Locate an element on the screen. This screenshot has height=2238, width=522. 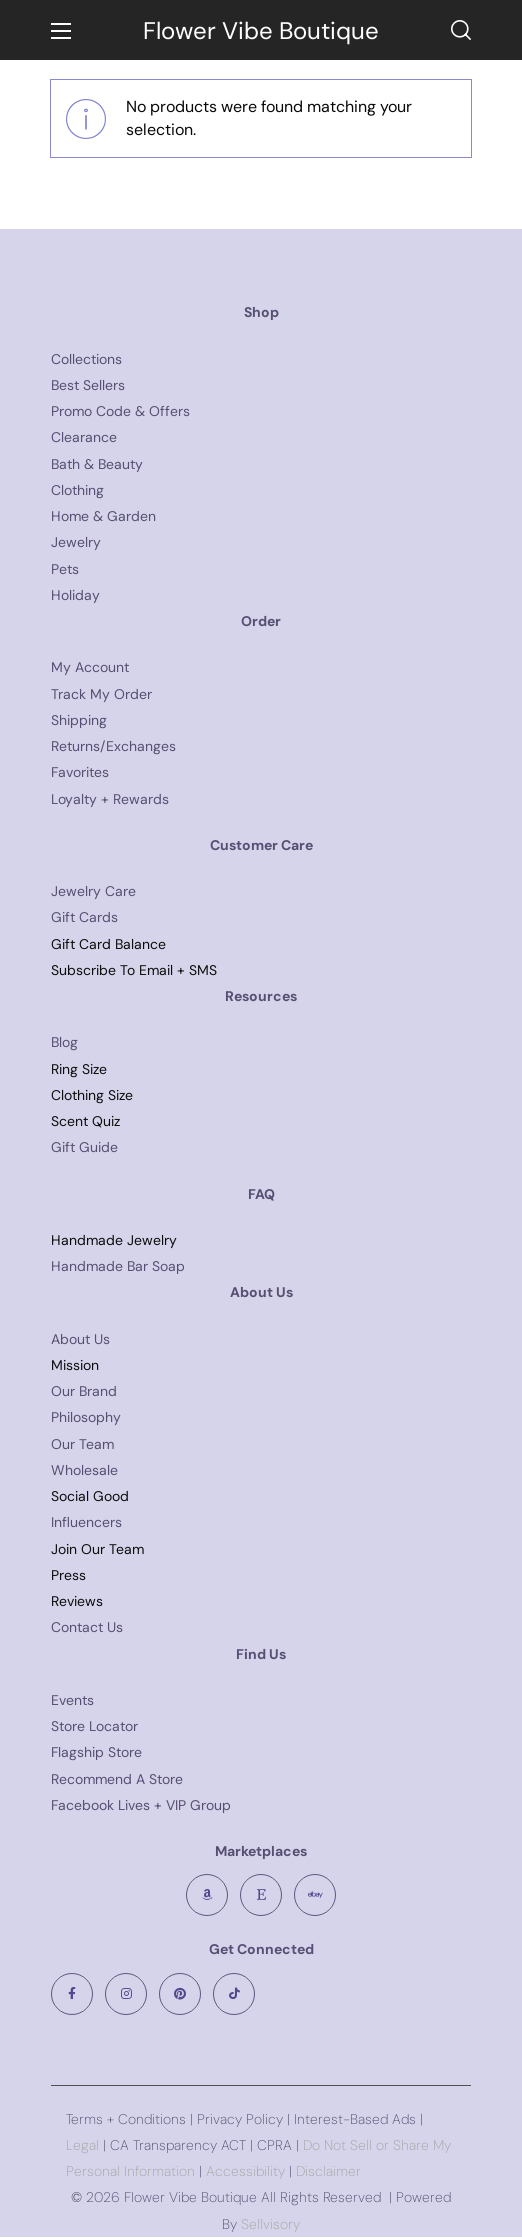
Legal is located at coordinates (82, 2145).